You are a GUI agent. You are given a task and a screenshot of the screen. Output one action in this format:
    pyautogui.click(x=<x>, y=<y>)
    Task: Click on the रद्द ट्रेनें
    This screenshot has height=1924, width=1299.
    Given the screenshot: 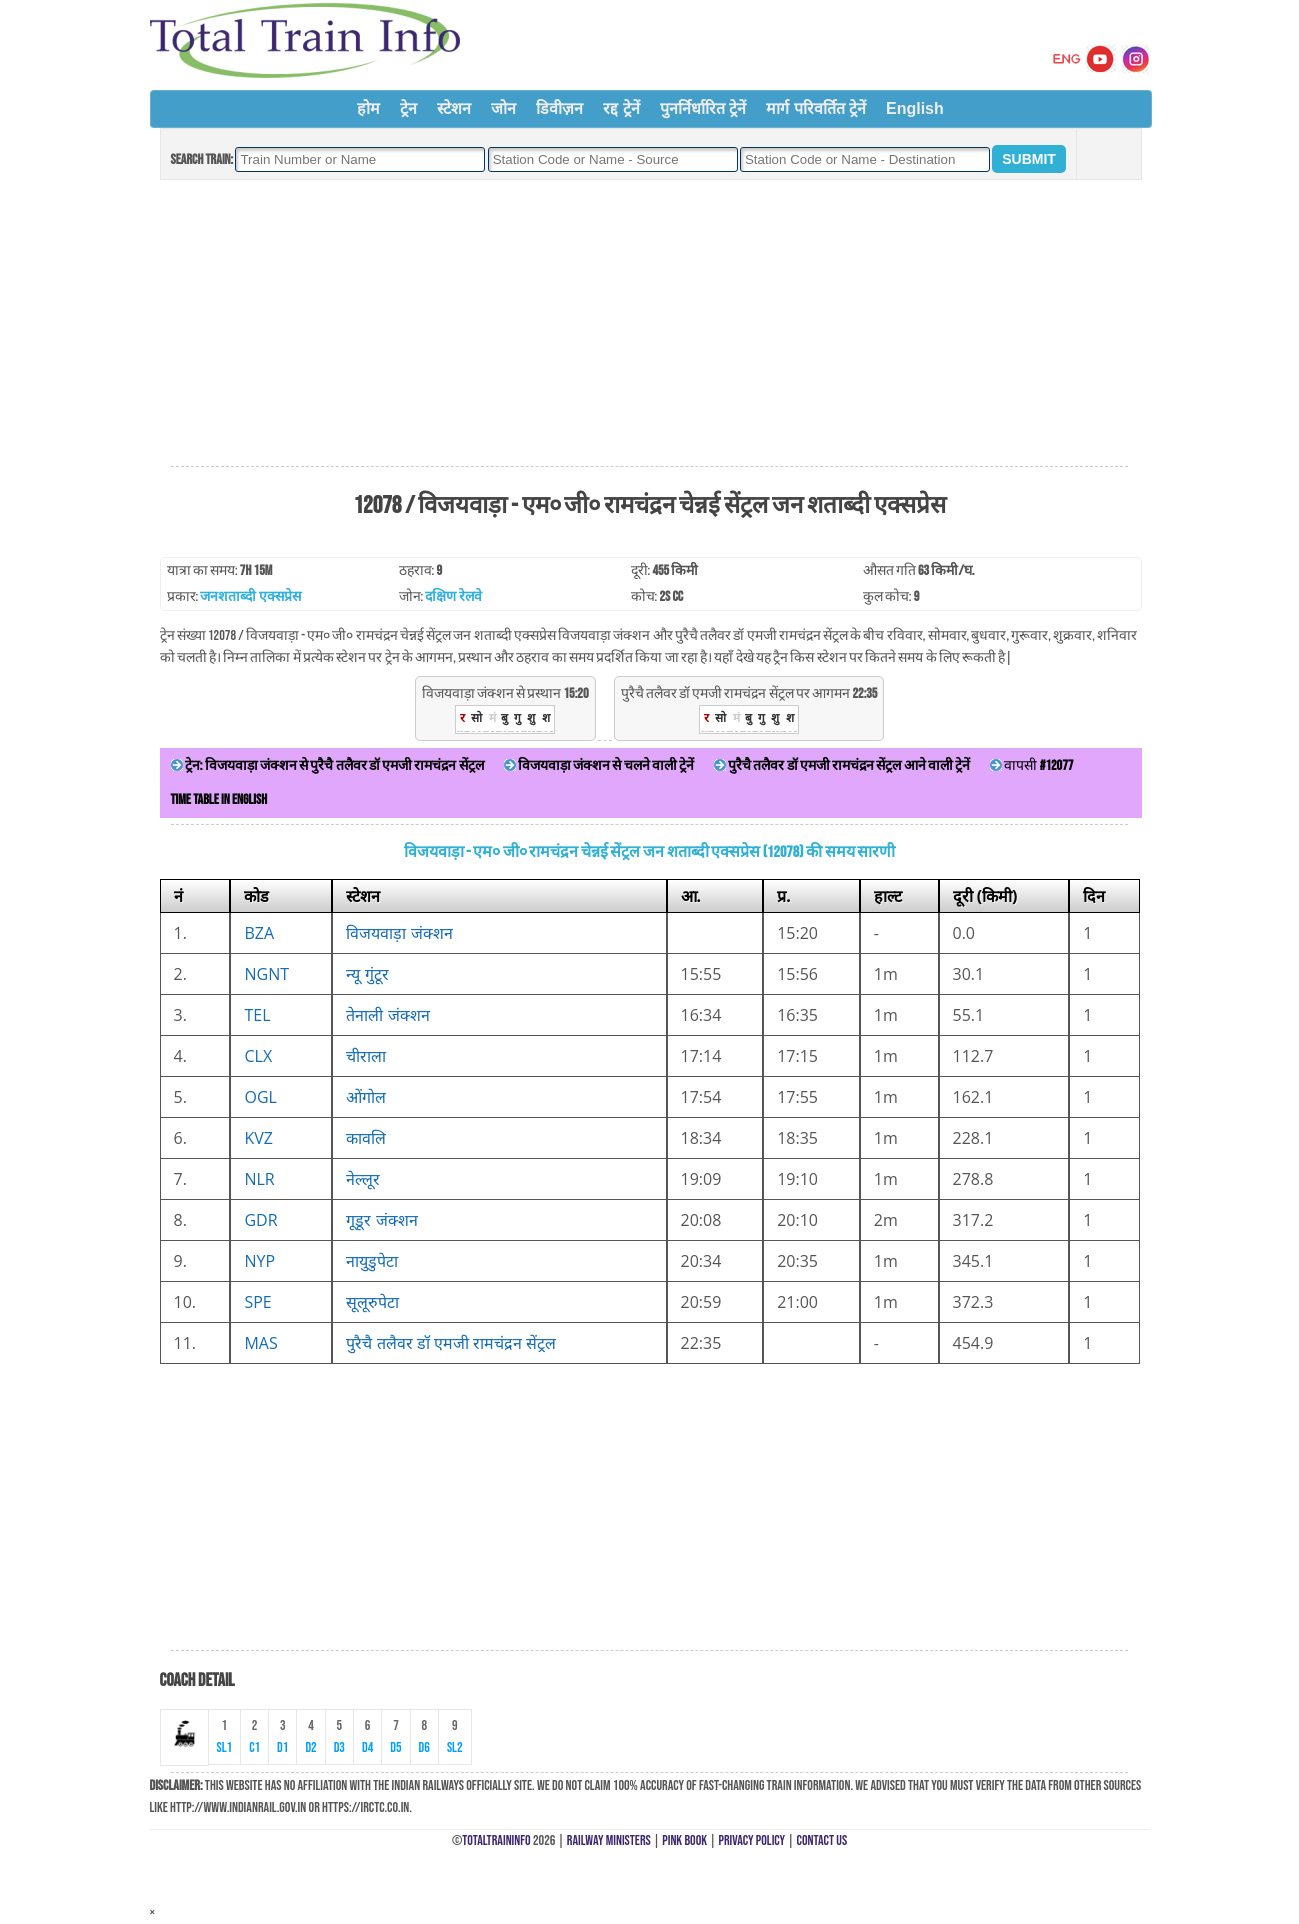 What is the action you would take?
    pyautogui.click(x=621, y=108)
    